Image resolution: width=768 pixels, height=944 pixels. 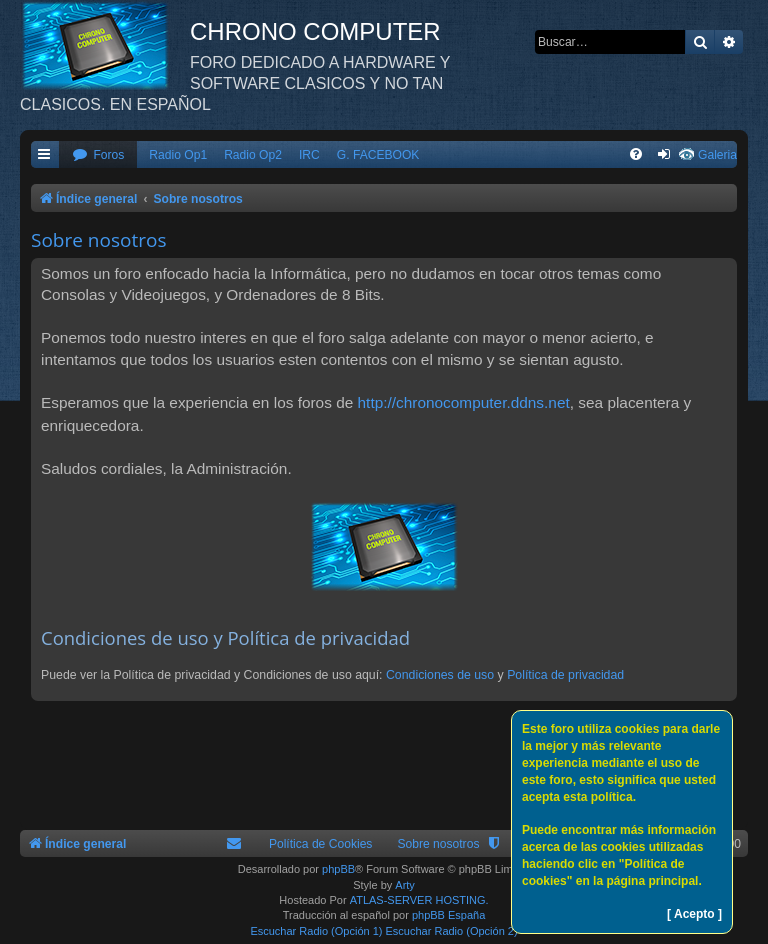 What do you see at coordinates (309, 155) in the screenshot?
I see `IRC` at bounding box center [309, 155].